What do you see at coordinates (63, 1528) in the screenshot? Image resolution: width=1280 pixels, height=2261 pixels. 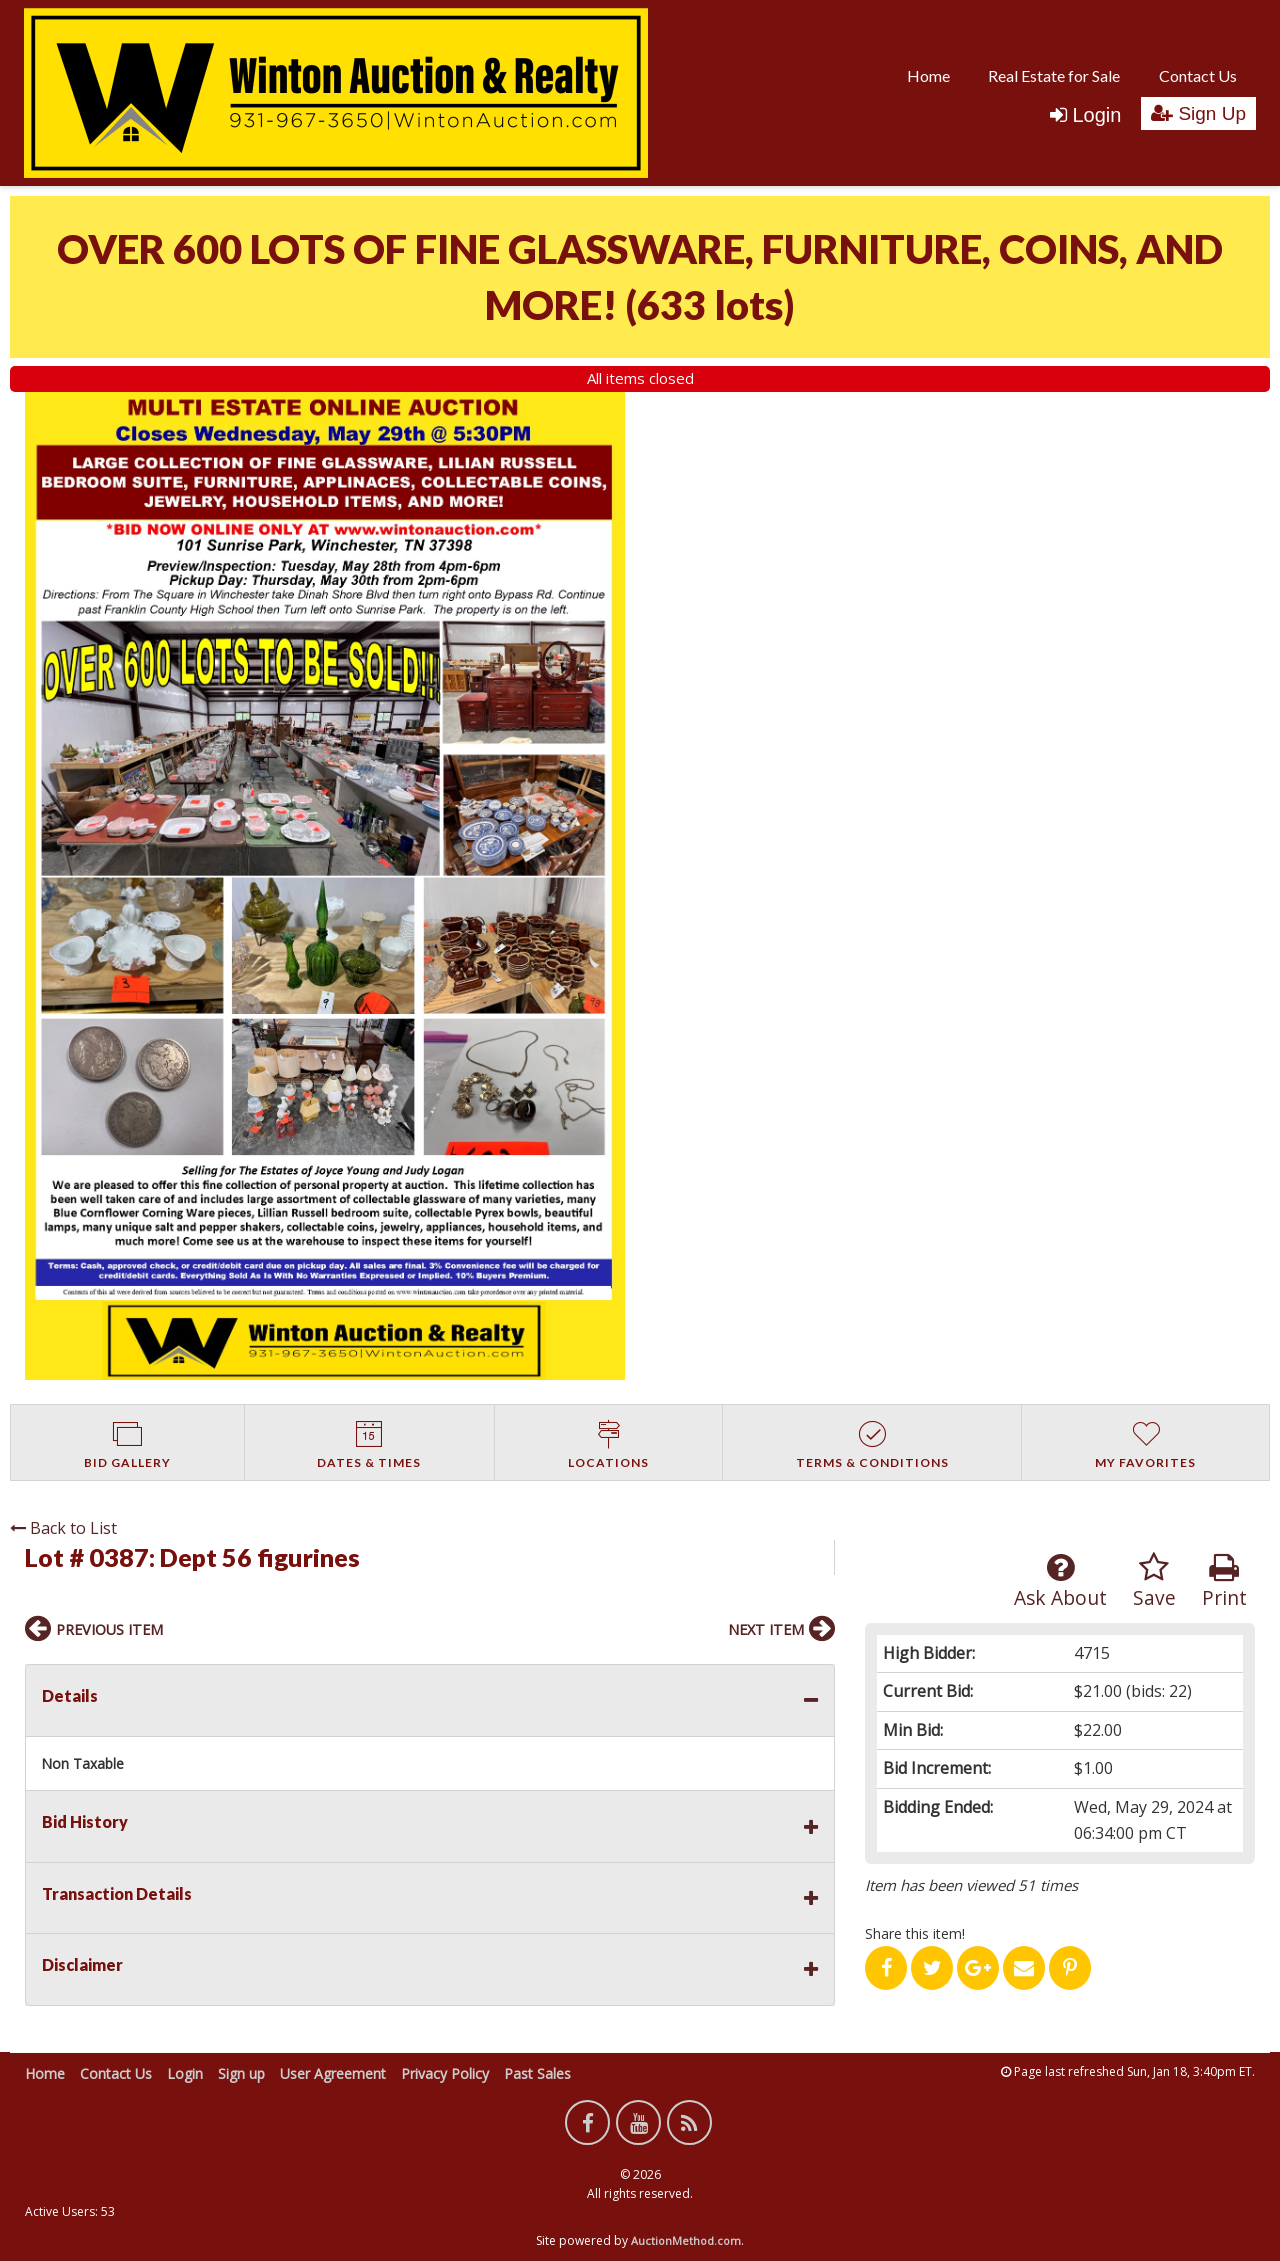 I see `Back to List` at bounding box center [63, 1528].